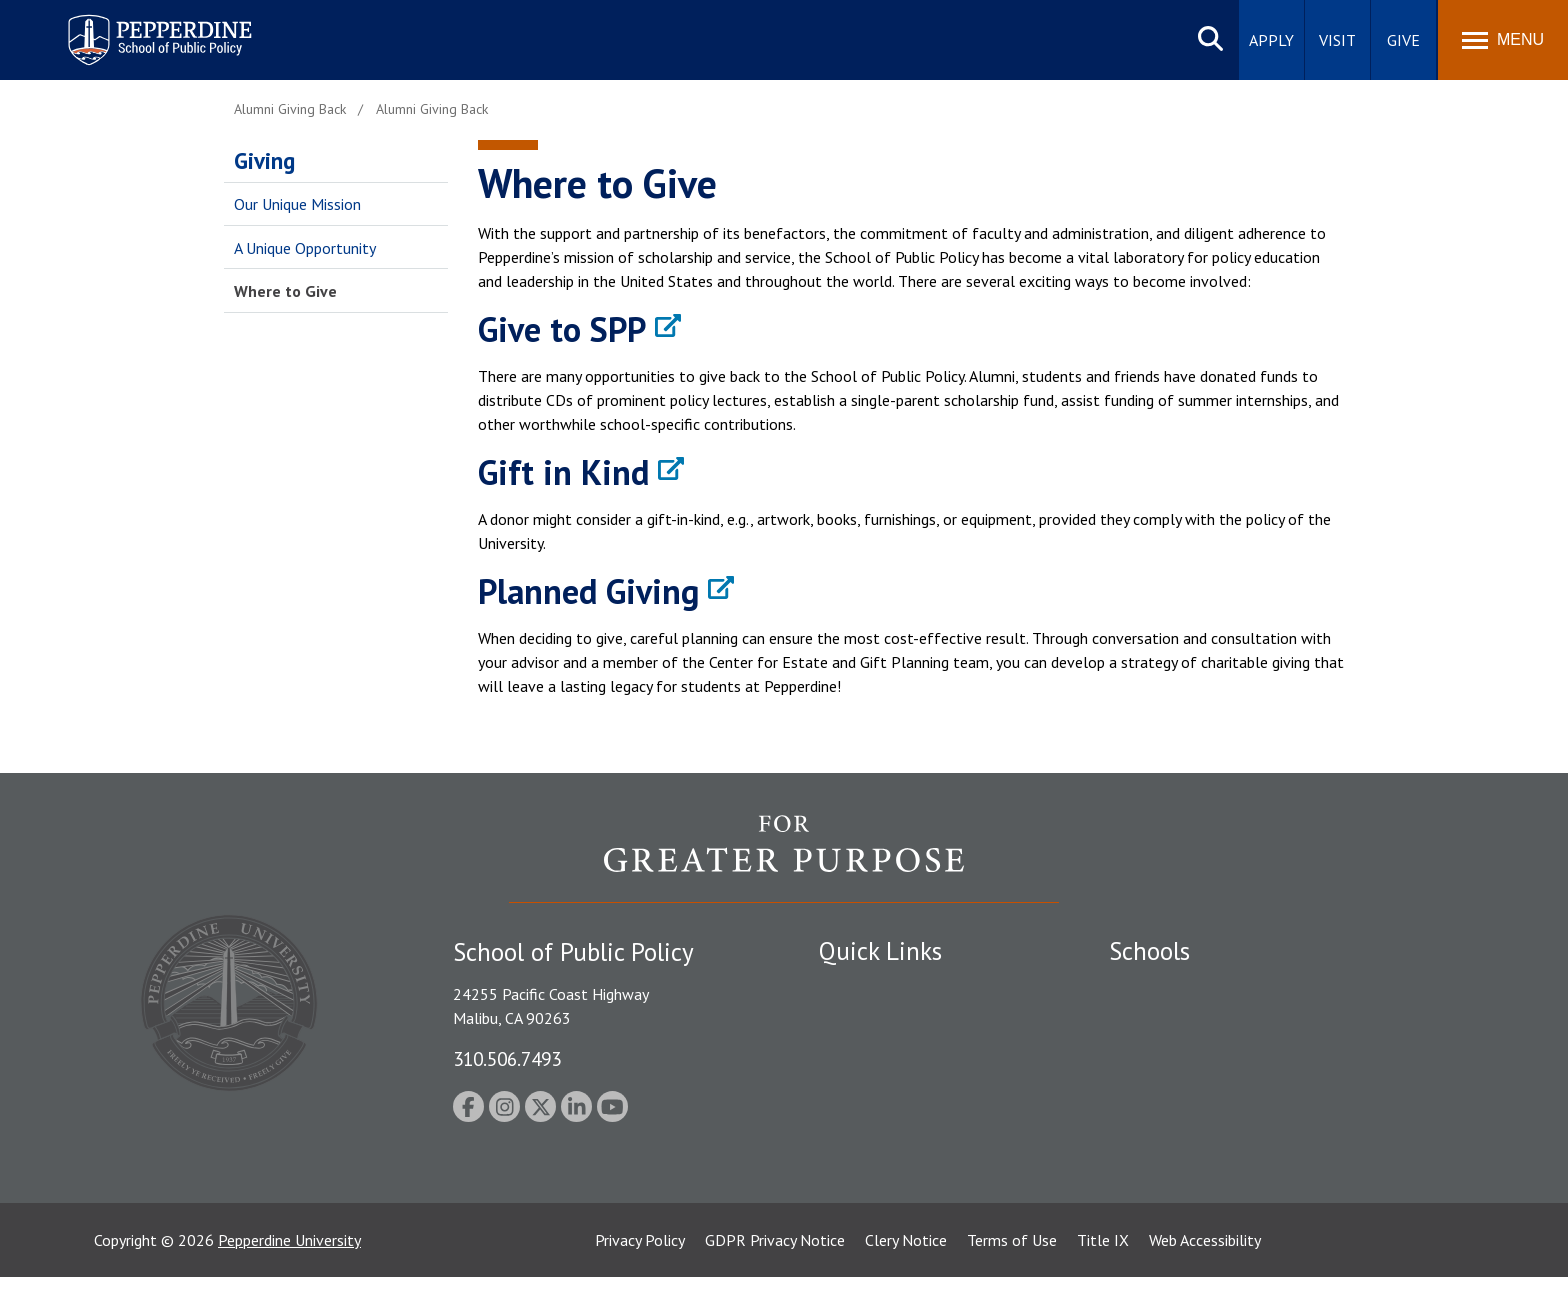 This screenshot has width=1568, height=1315. I want to click on Terms of Use, so click(1012, 1278).